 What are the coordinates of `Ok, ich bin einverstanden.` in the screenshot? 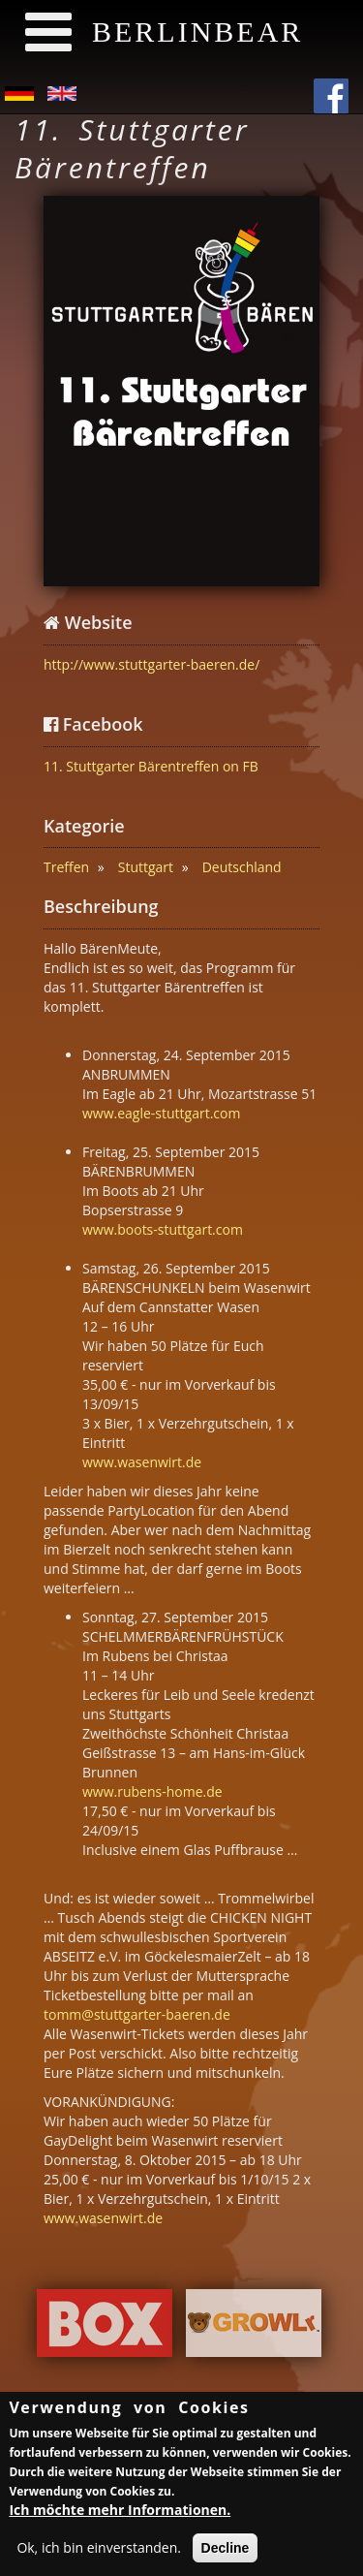 It's located at (98, 2551).